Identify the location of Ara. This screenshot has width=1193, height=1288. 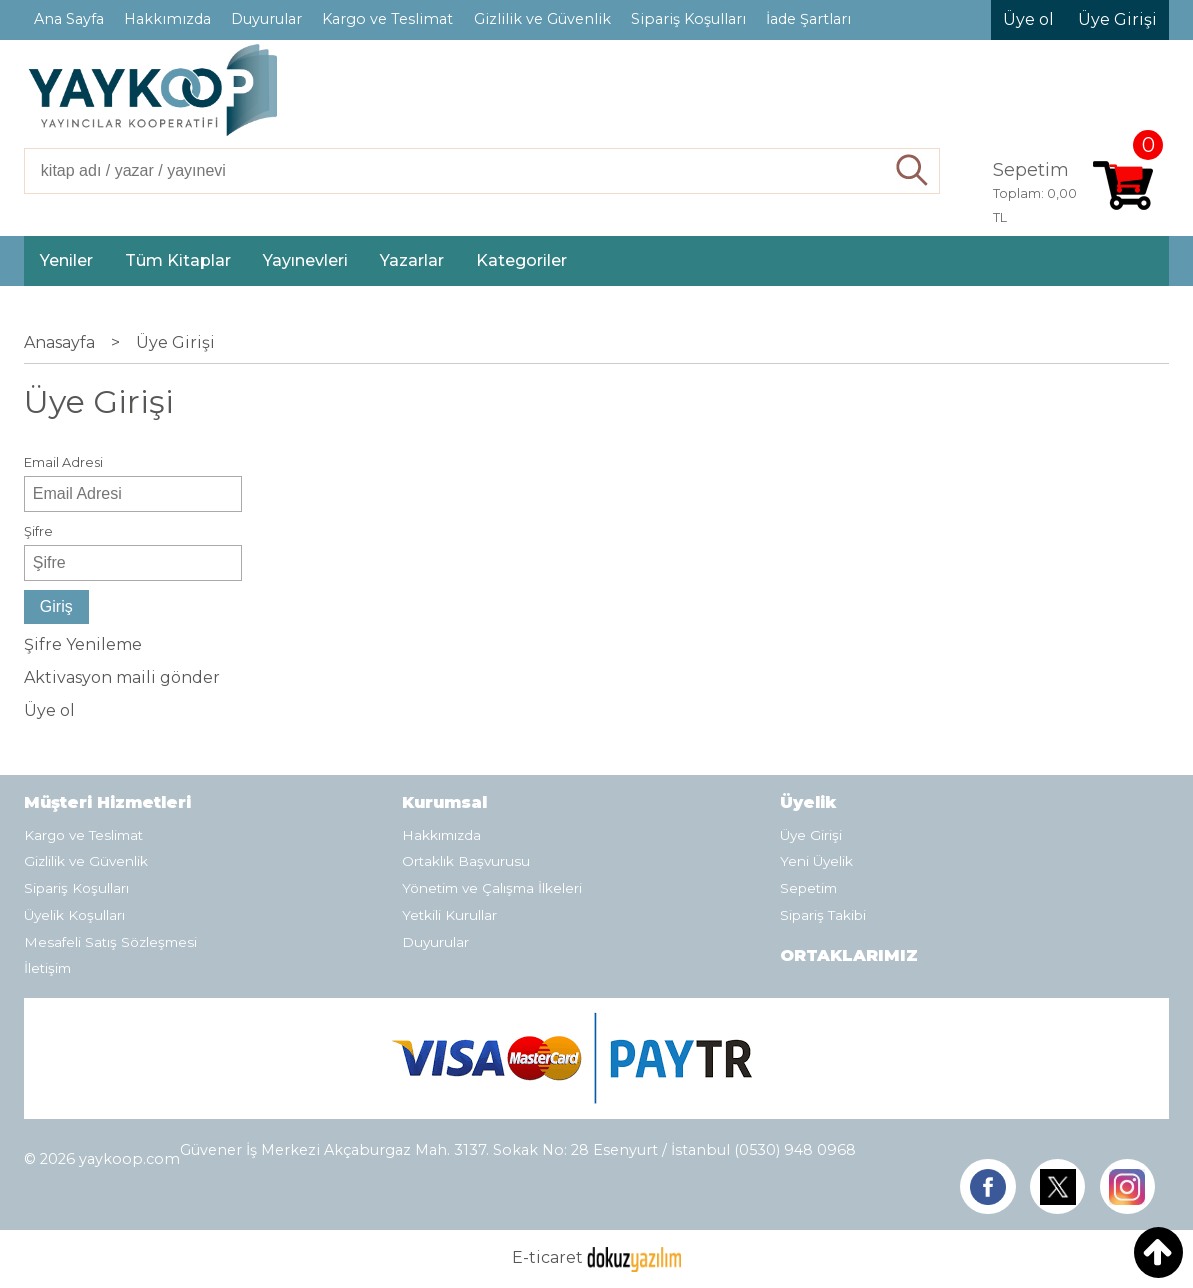
(912, 171).